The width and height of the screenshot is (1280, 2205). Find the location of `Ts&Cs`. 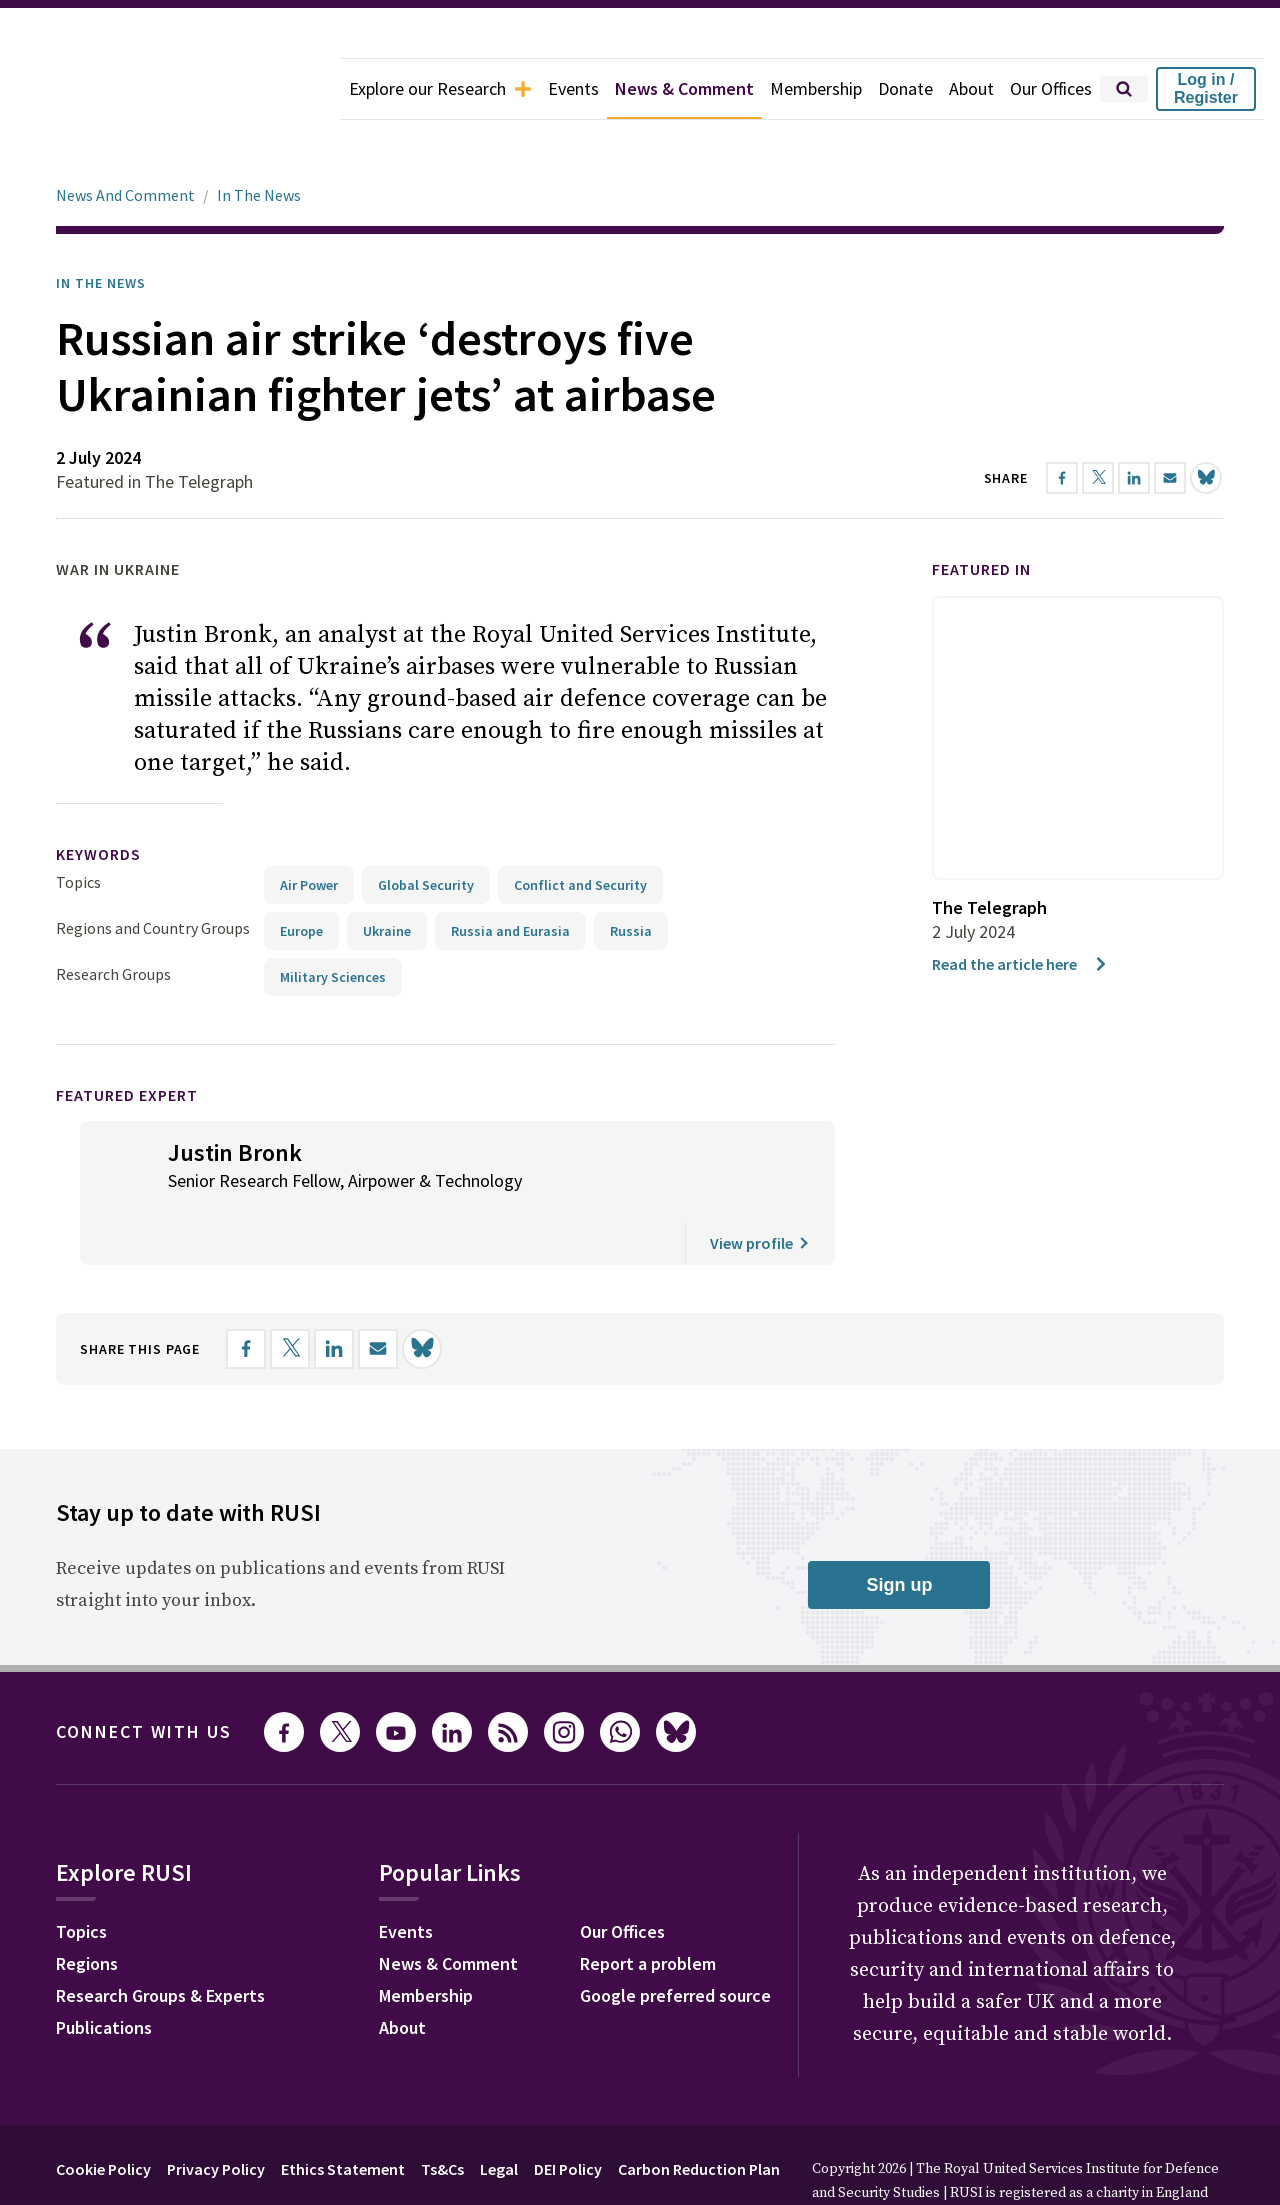

Ts&Cs is located at coordinates (442, 2113).